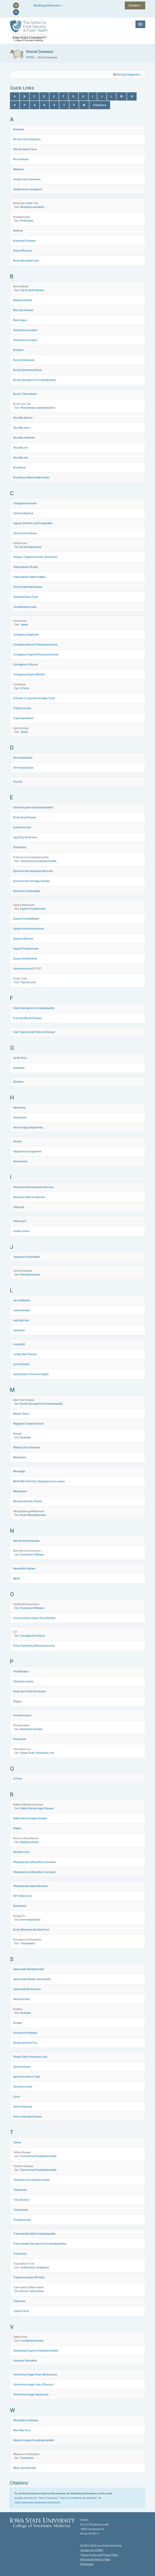  Describe the element at coordinates (21, 1300) in the screenshot. I see `Larva Migrans` at that location.